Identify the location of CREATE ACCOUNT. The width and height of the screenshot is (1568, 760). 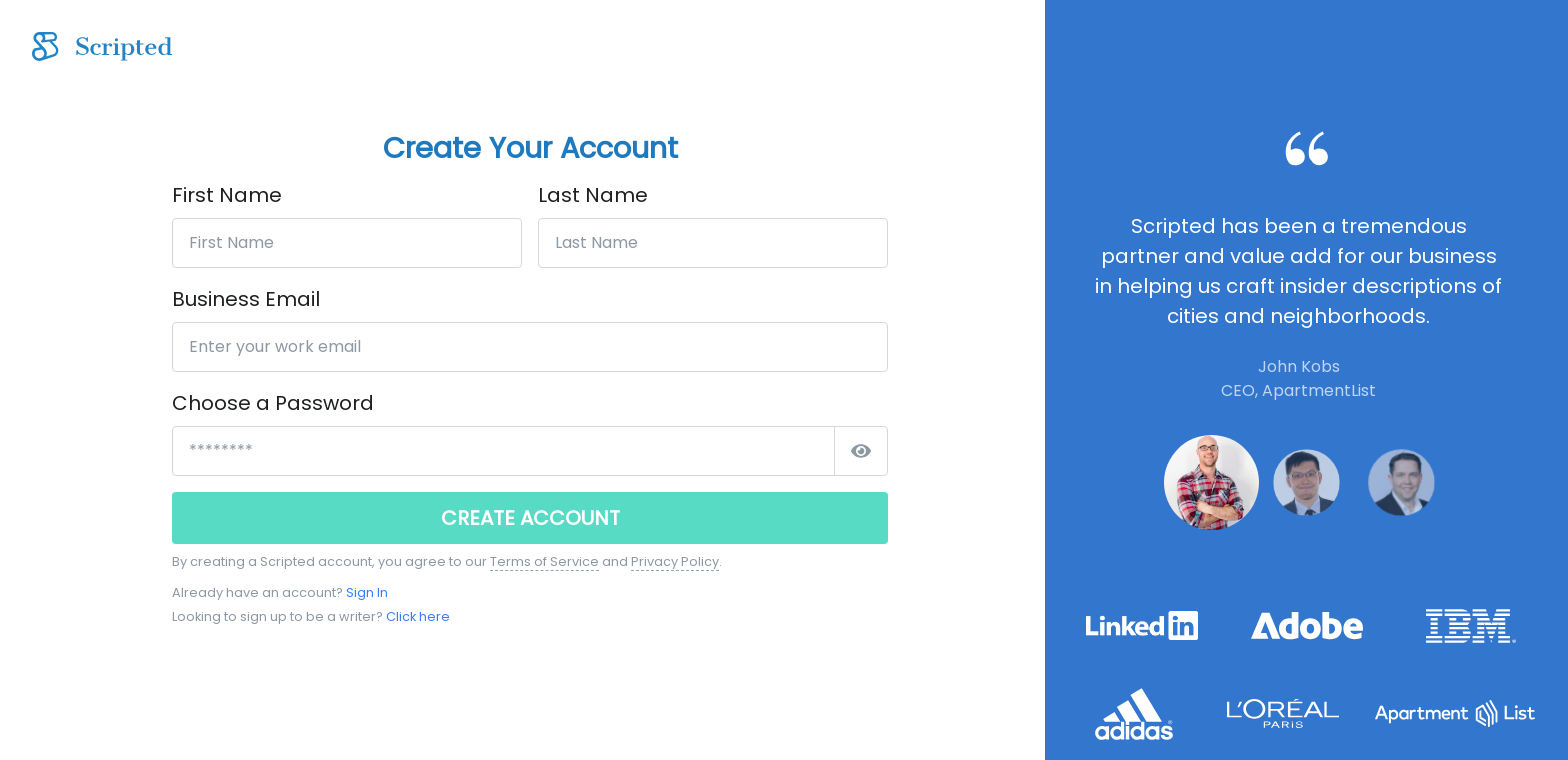
(530, 518).